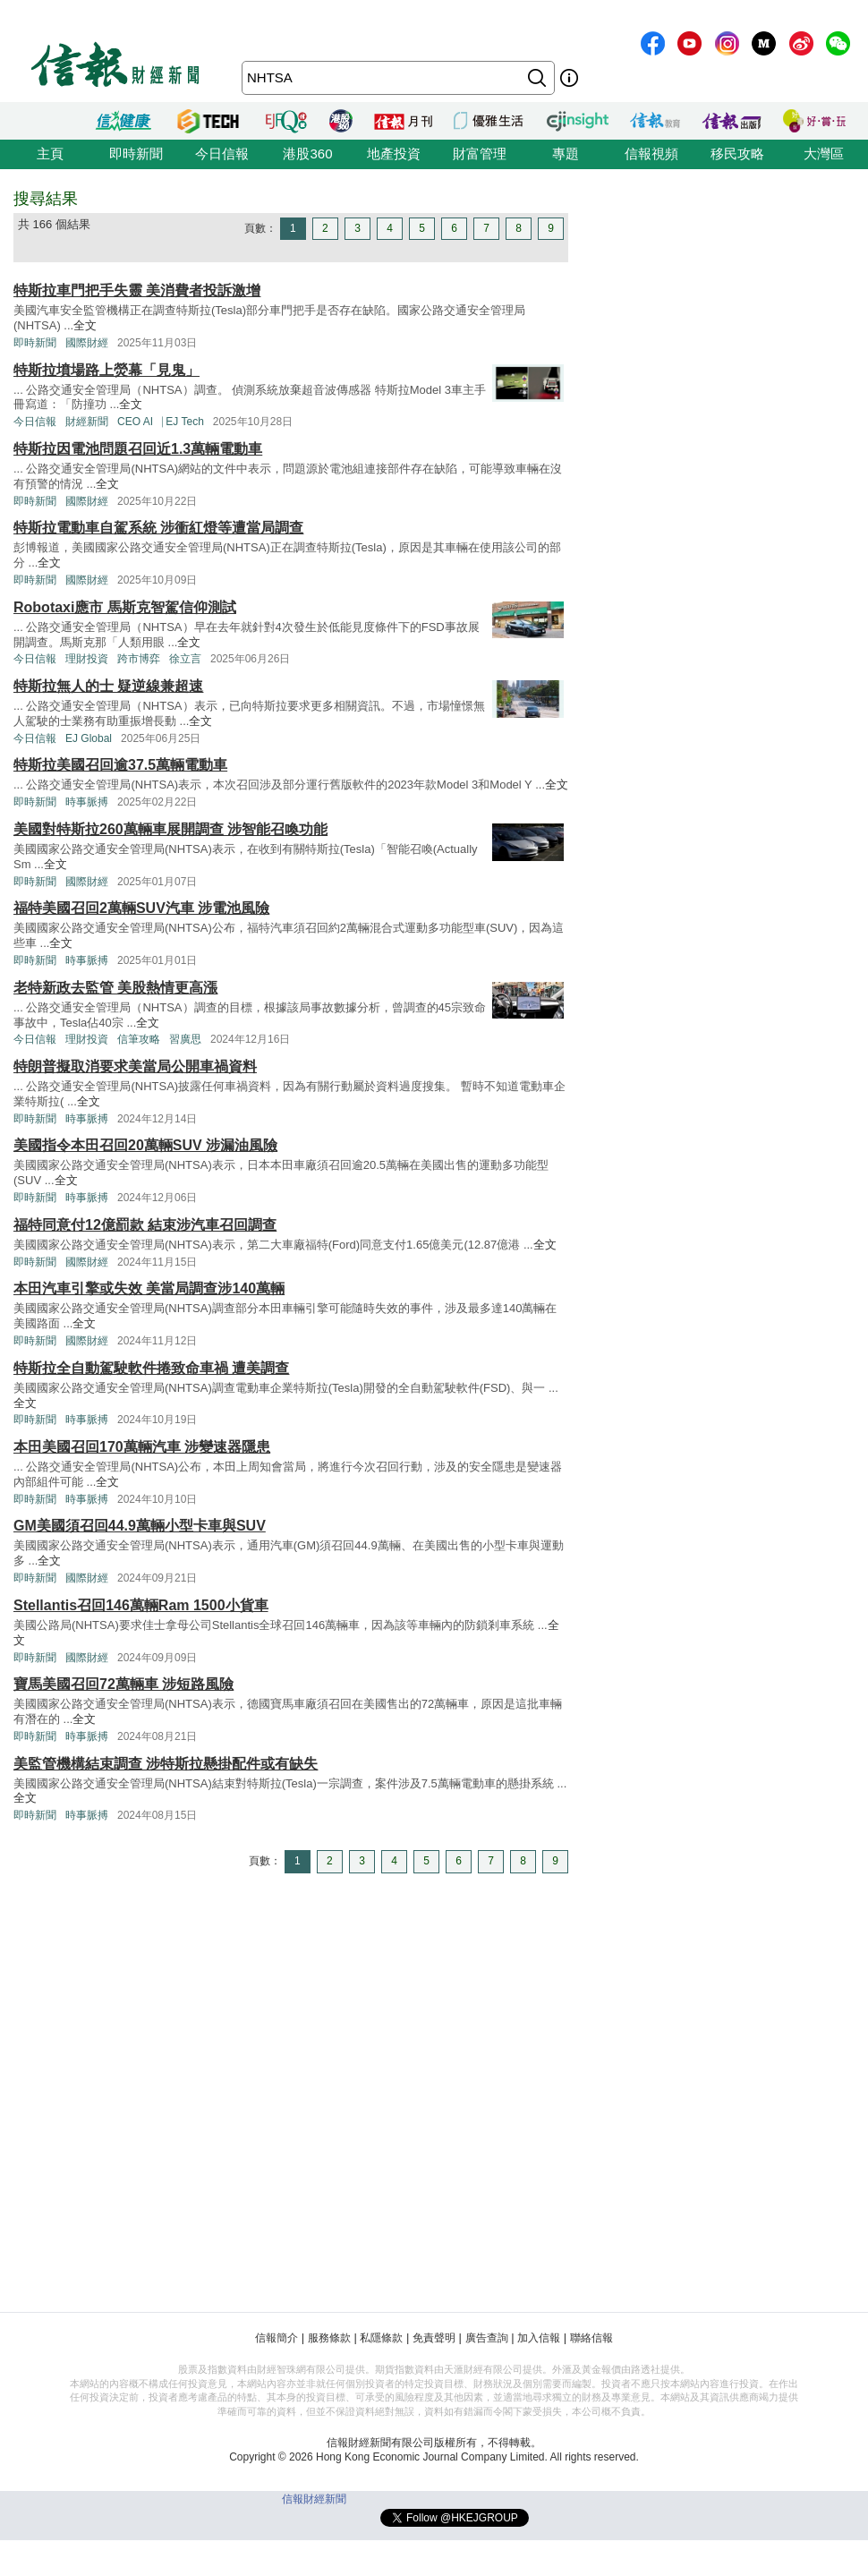 The height and width of the screenshot is (2576, 868). Describe the element at coordinates (158, 527) in the screenshot. I see `特斯拉電動車自駕系統 涉衝紅燈等遭當局調查` at that location.